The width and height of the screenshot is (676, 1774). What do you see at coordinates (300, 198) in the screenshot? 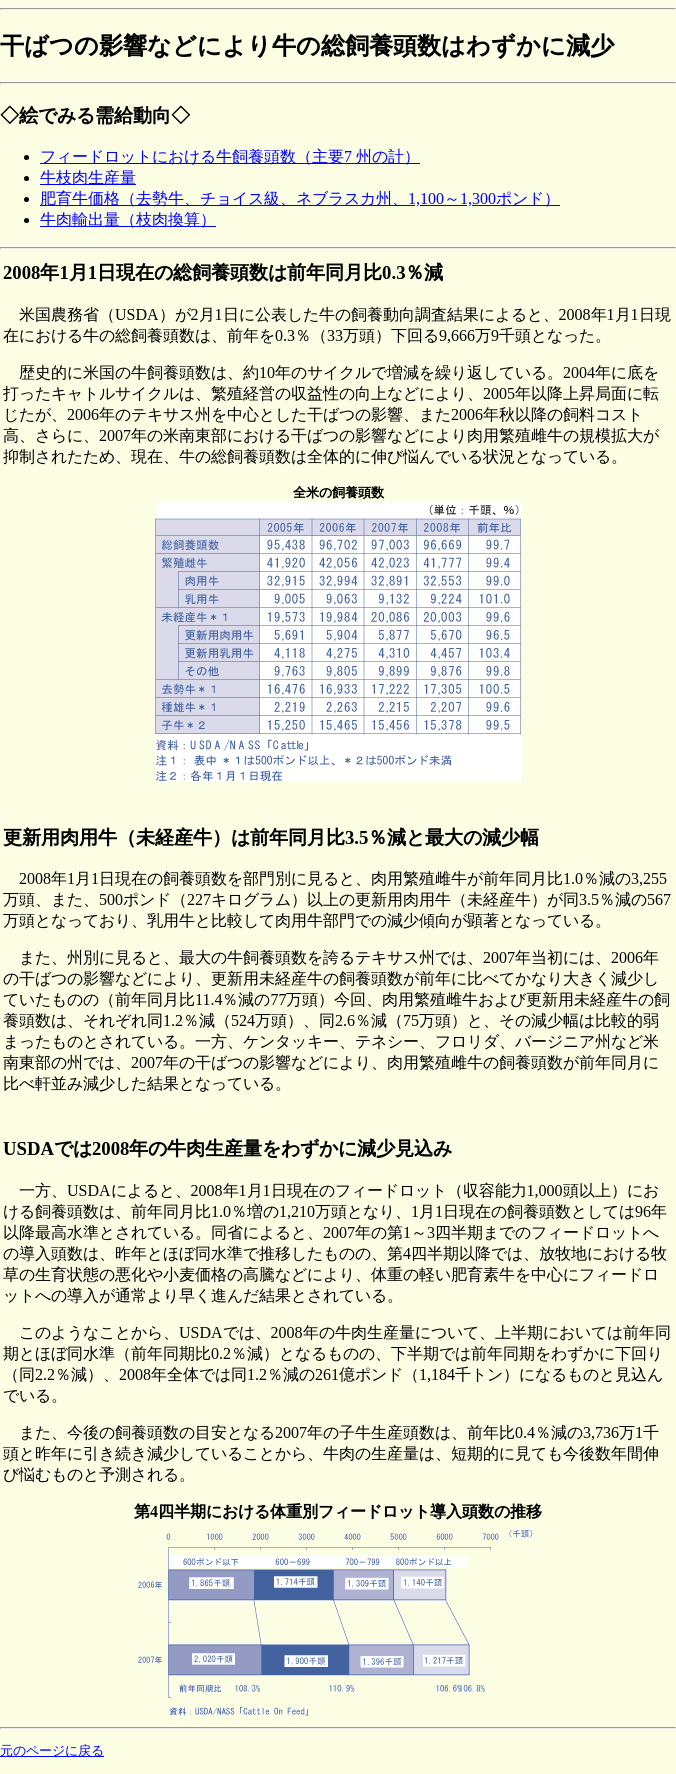
I see `肥育牛価格（去勢牛、チョイス級、ネブラスカ州、1,100～1,300ポンド）` at bounding box center [300, 198].